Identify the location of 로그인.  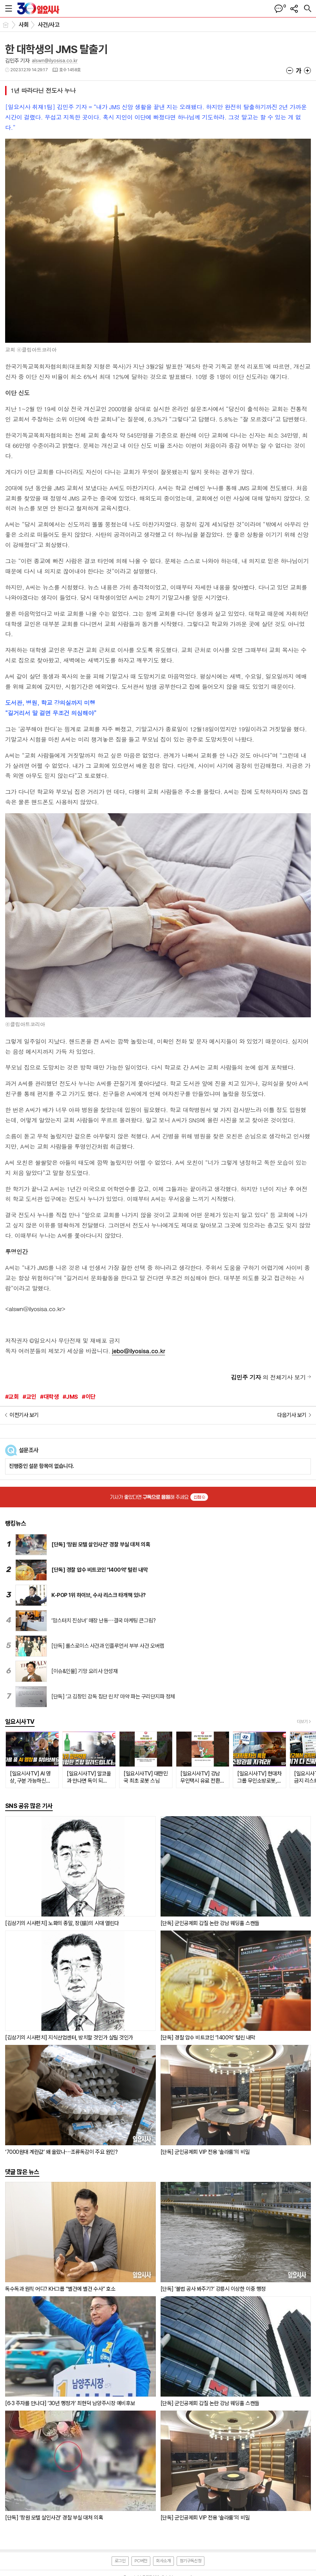
(120, 2560).